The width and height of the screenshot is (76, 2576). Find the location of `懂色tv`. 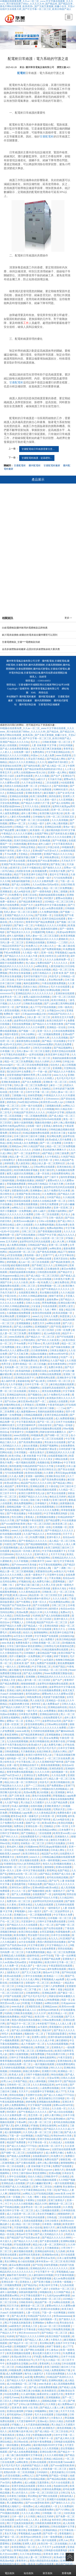

懂色tv is located at coordinates (22, 1068).